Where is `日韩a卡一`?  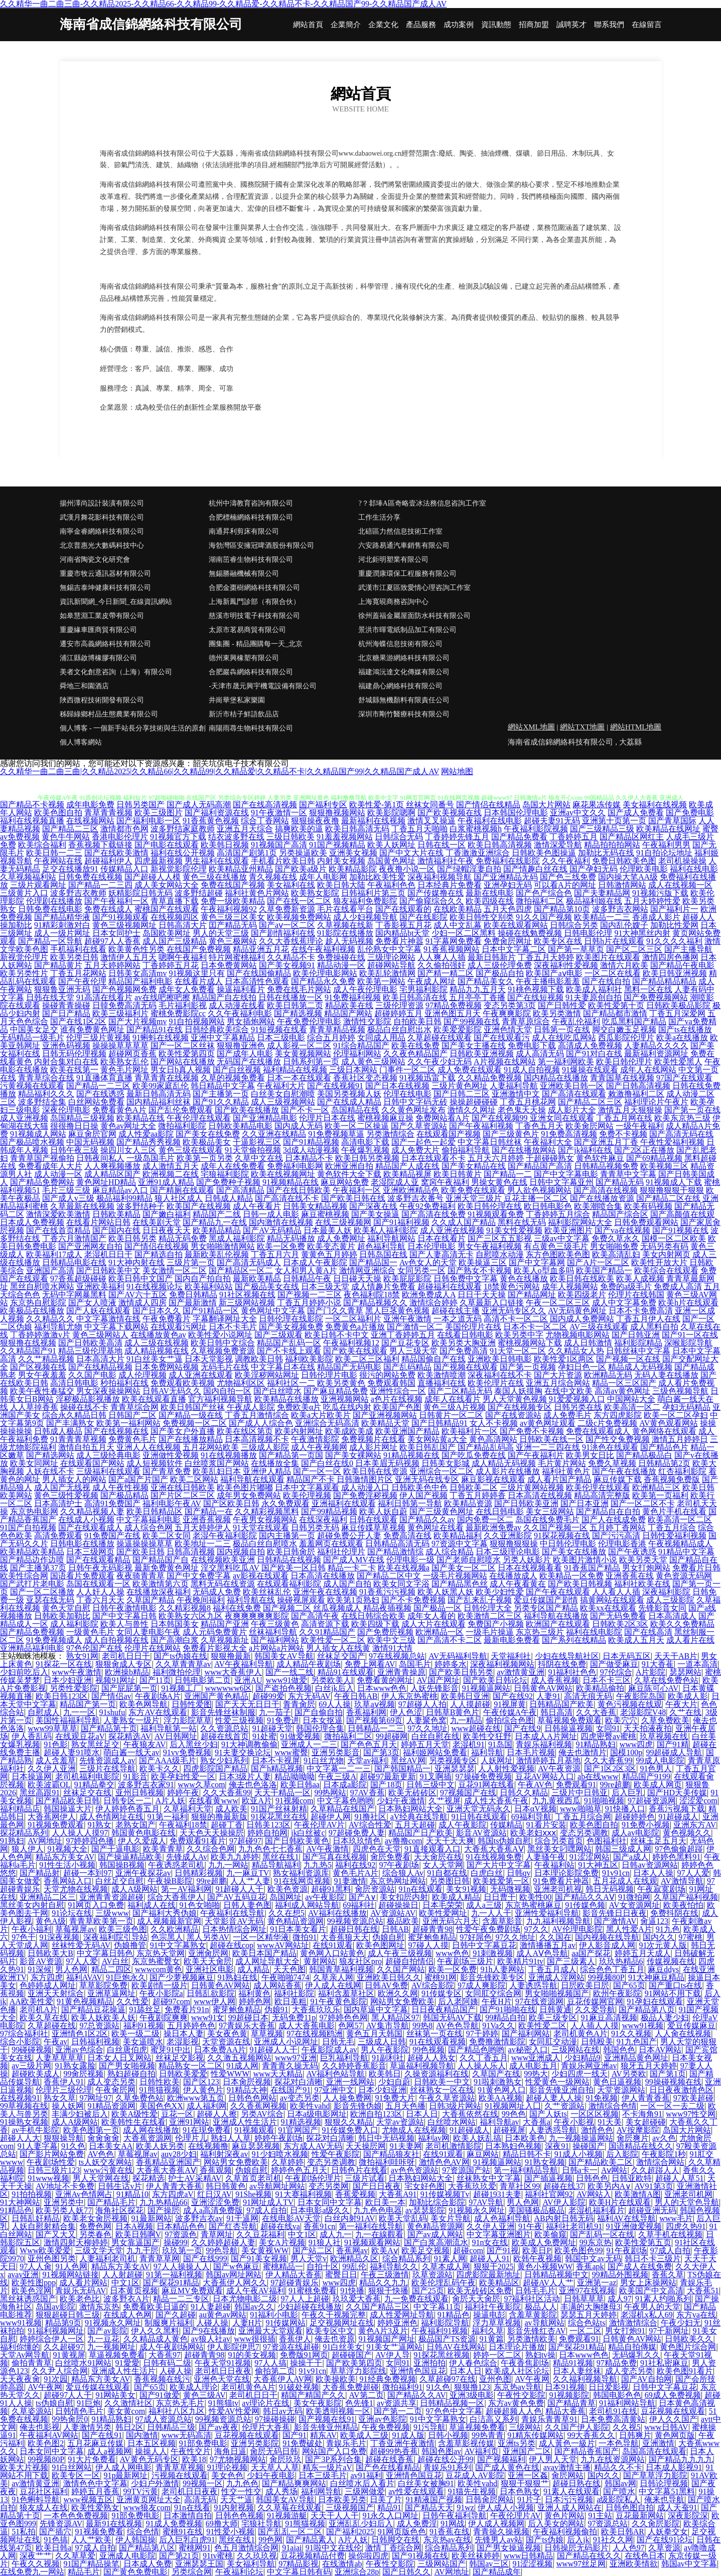
日韩a卡一 is located at coordinates (580, 2170).